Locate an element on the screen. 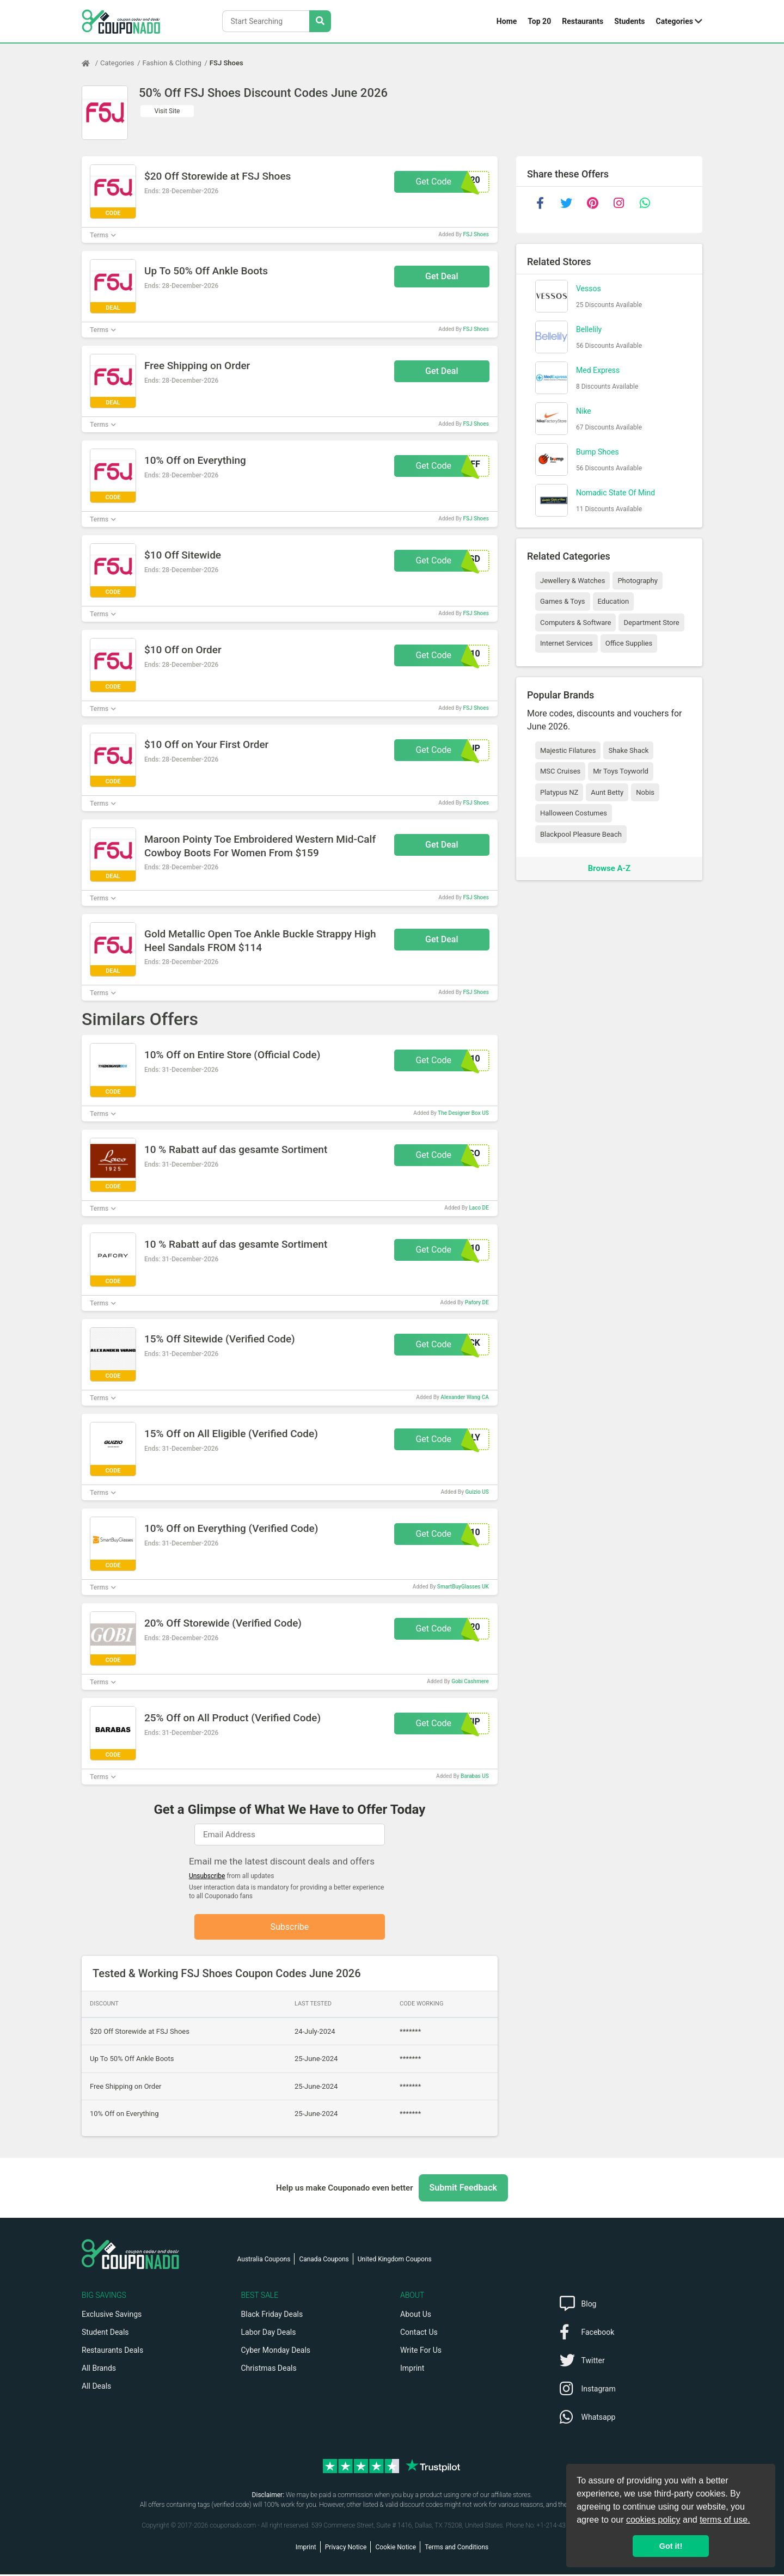 The width and height of the screenshot is (784, 2576). All Brands is located at coordinates (99, 2369).